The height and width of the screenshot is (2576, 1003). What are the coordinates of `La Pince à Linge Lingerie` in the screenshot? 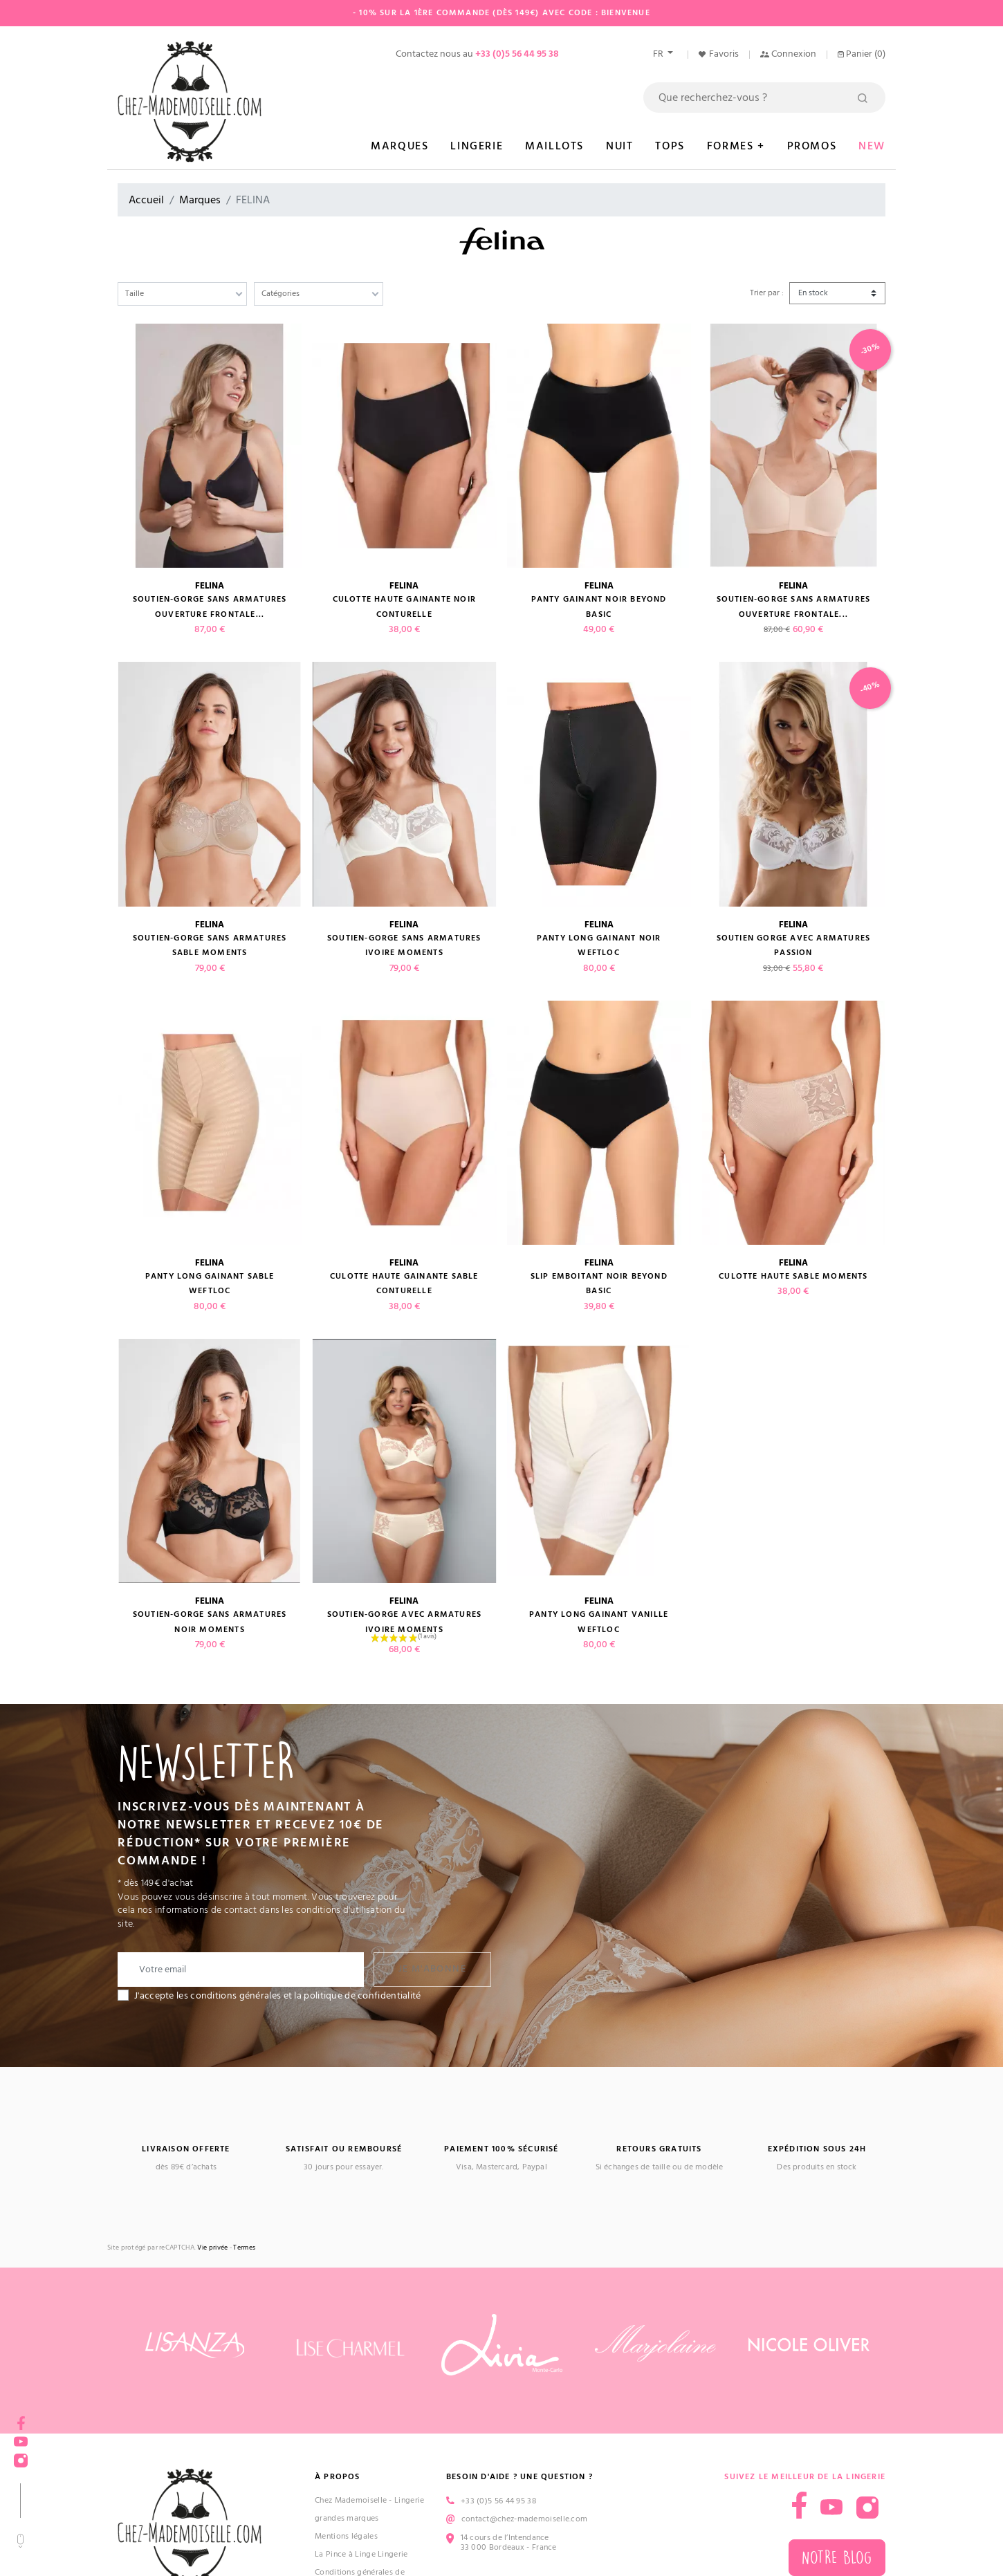 It's located at (361, 2554).